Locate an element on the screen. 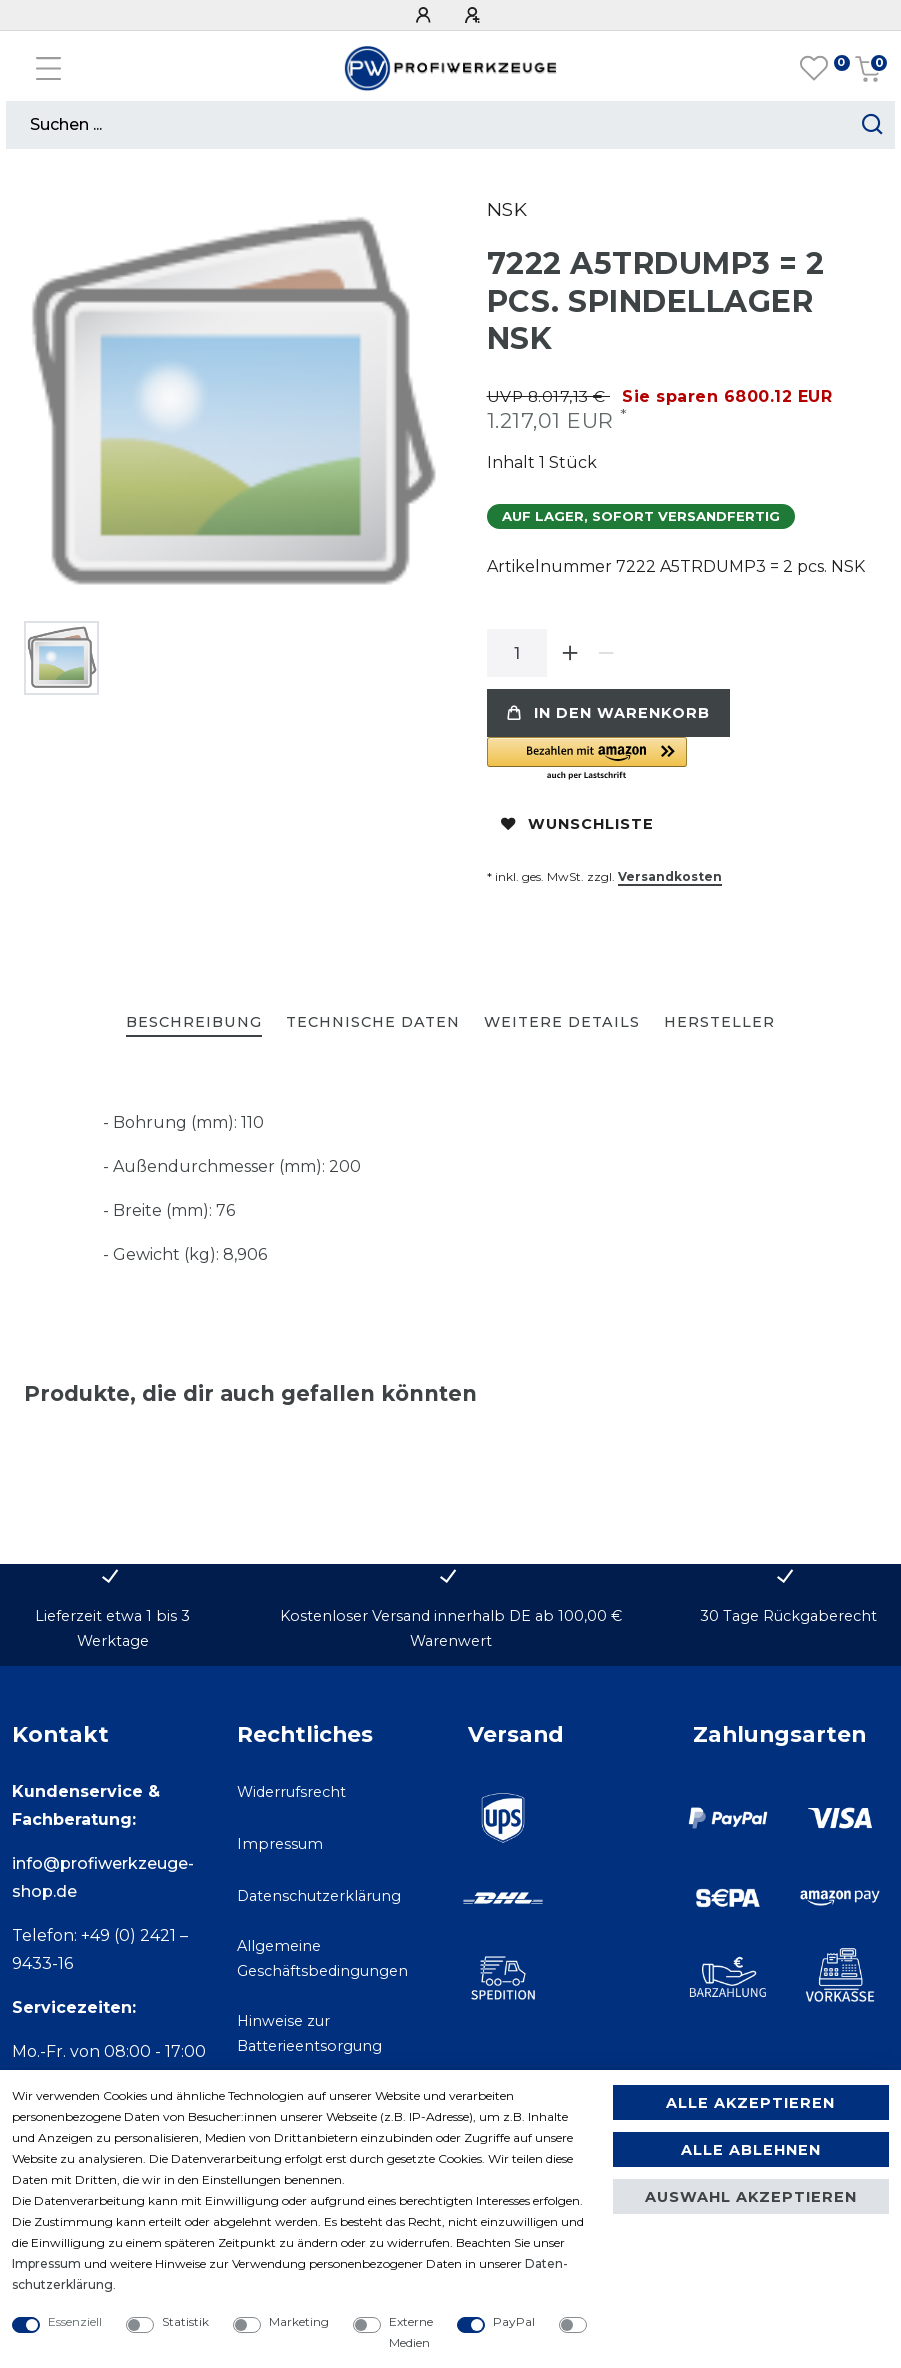  Versandkosten is located at coordinates (670, 876).